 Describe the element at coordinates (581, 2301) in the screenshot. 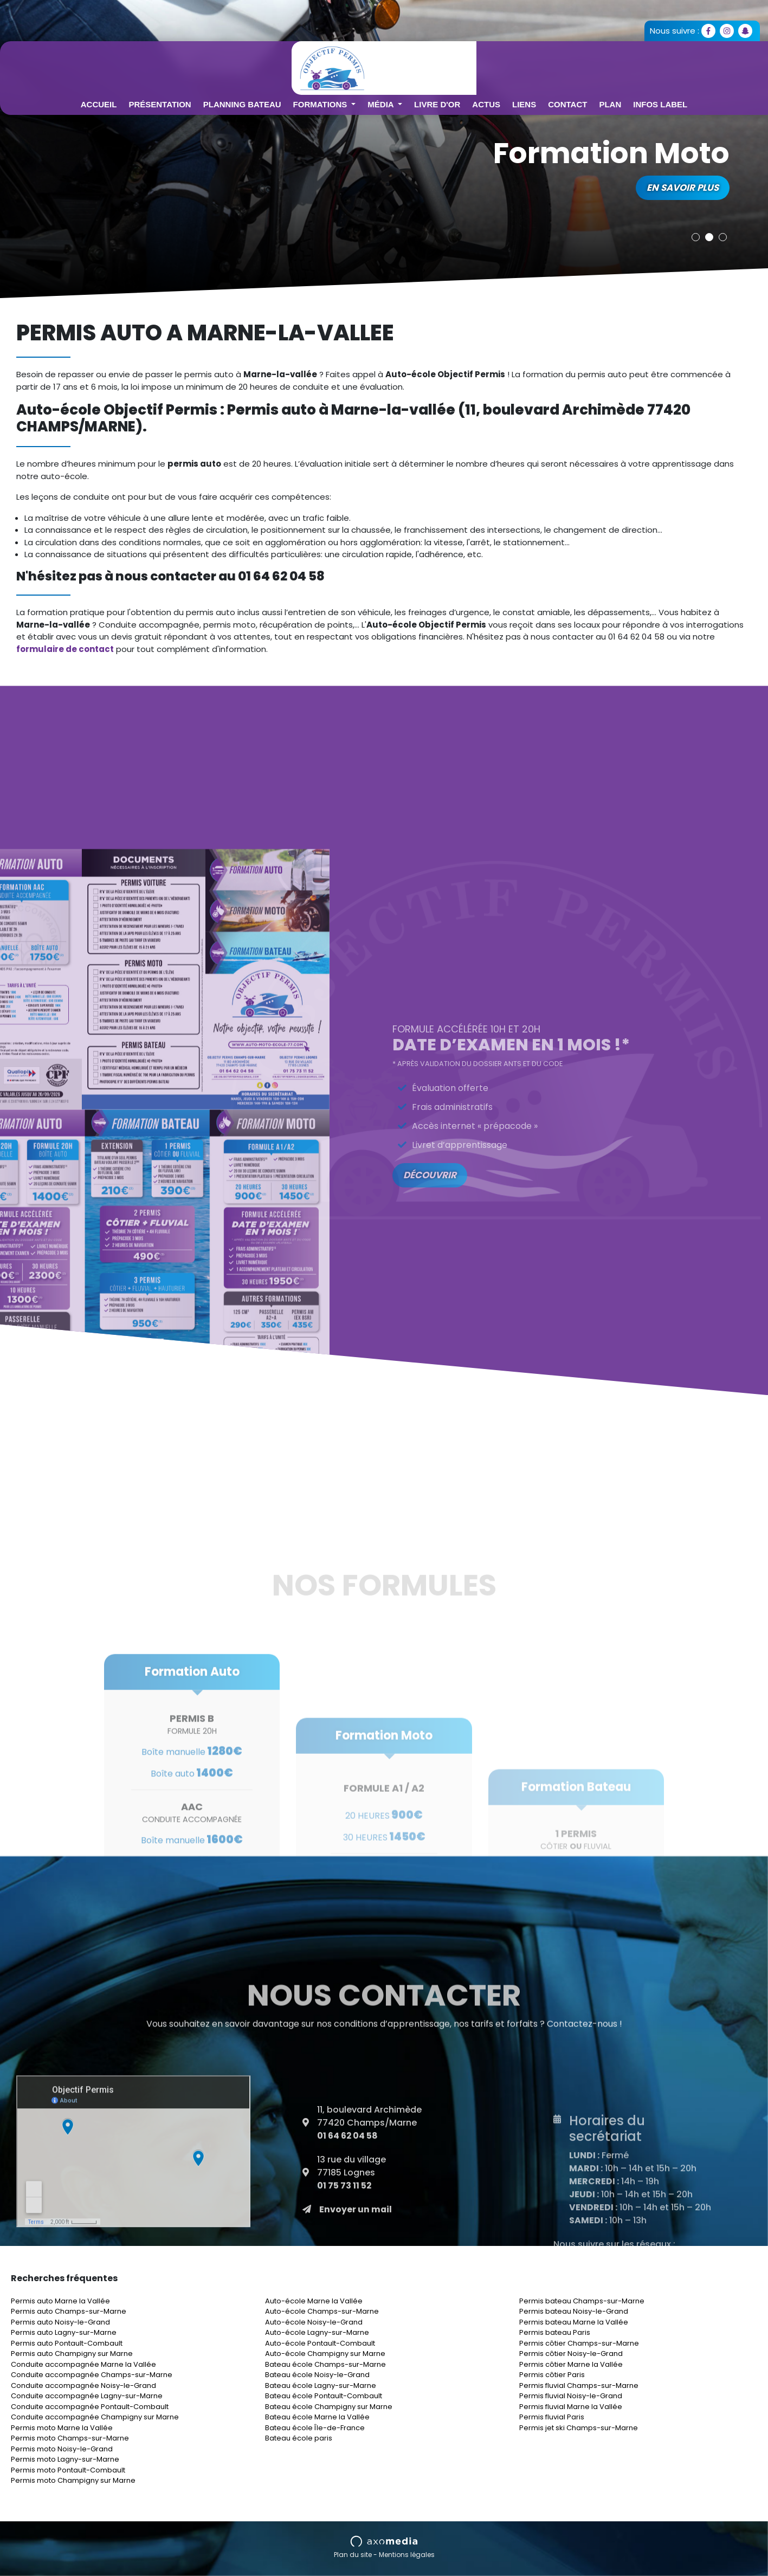

I see `Permis bateau Champs-sur-Marne` at that location.